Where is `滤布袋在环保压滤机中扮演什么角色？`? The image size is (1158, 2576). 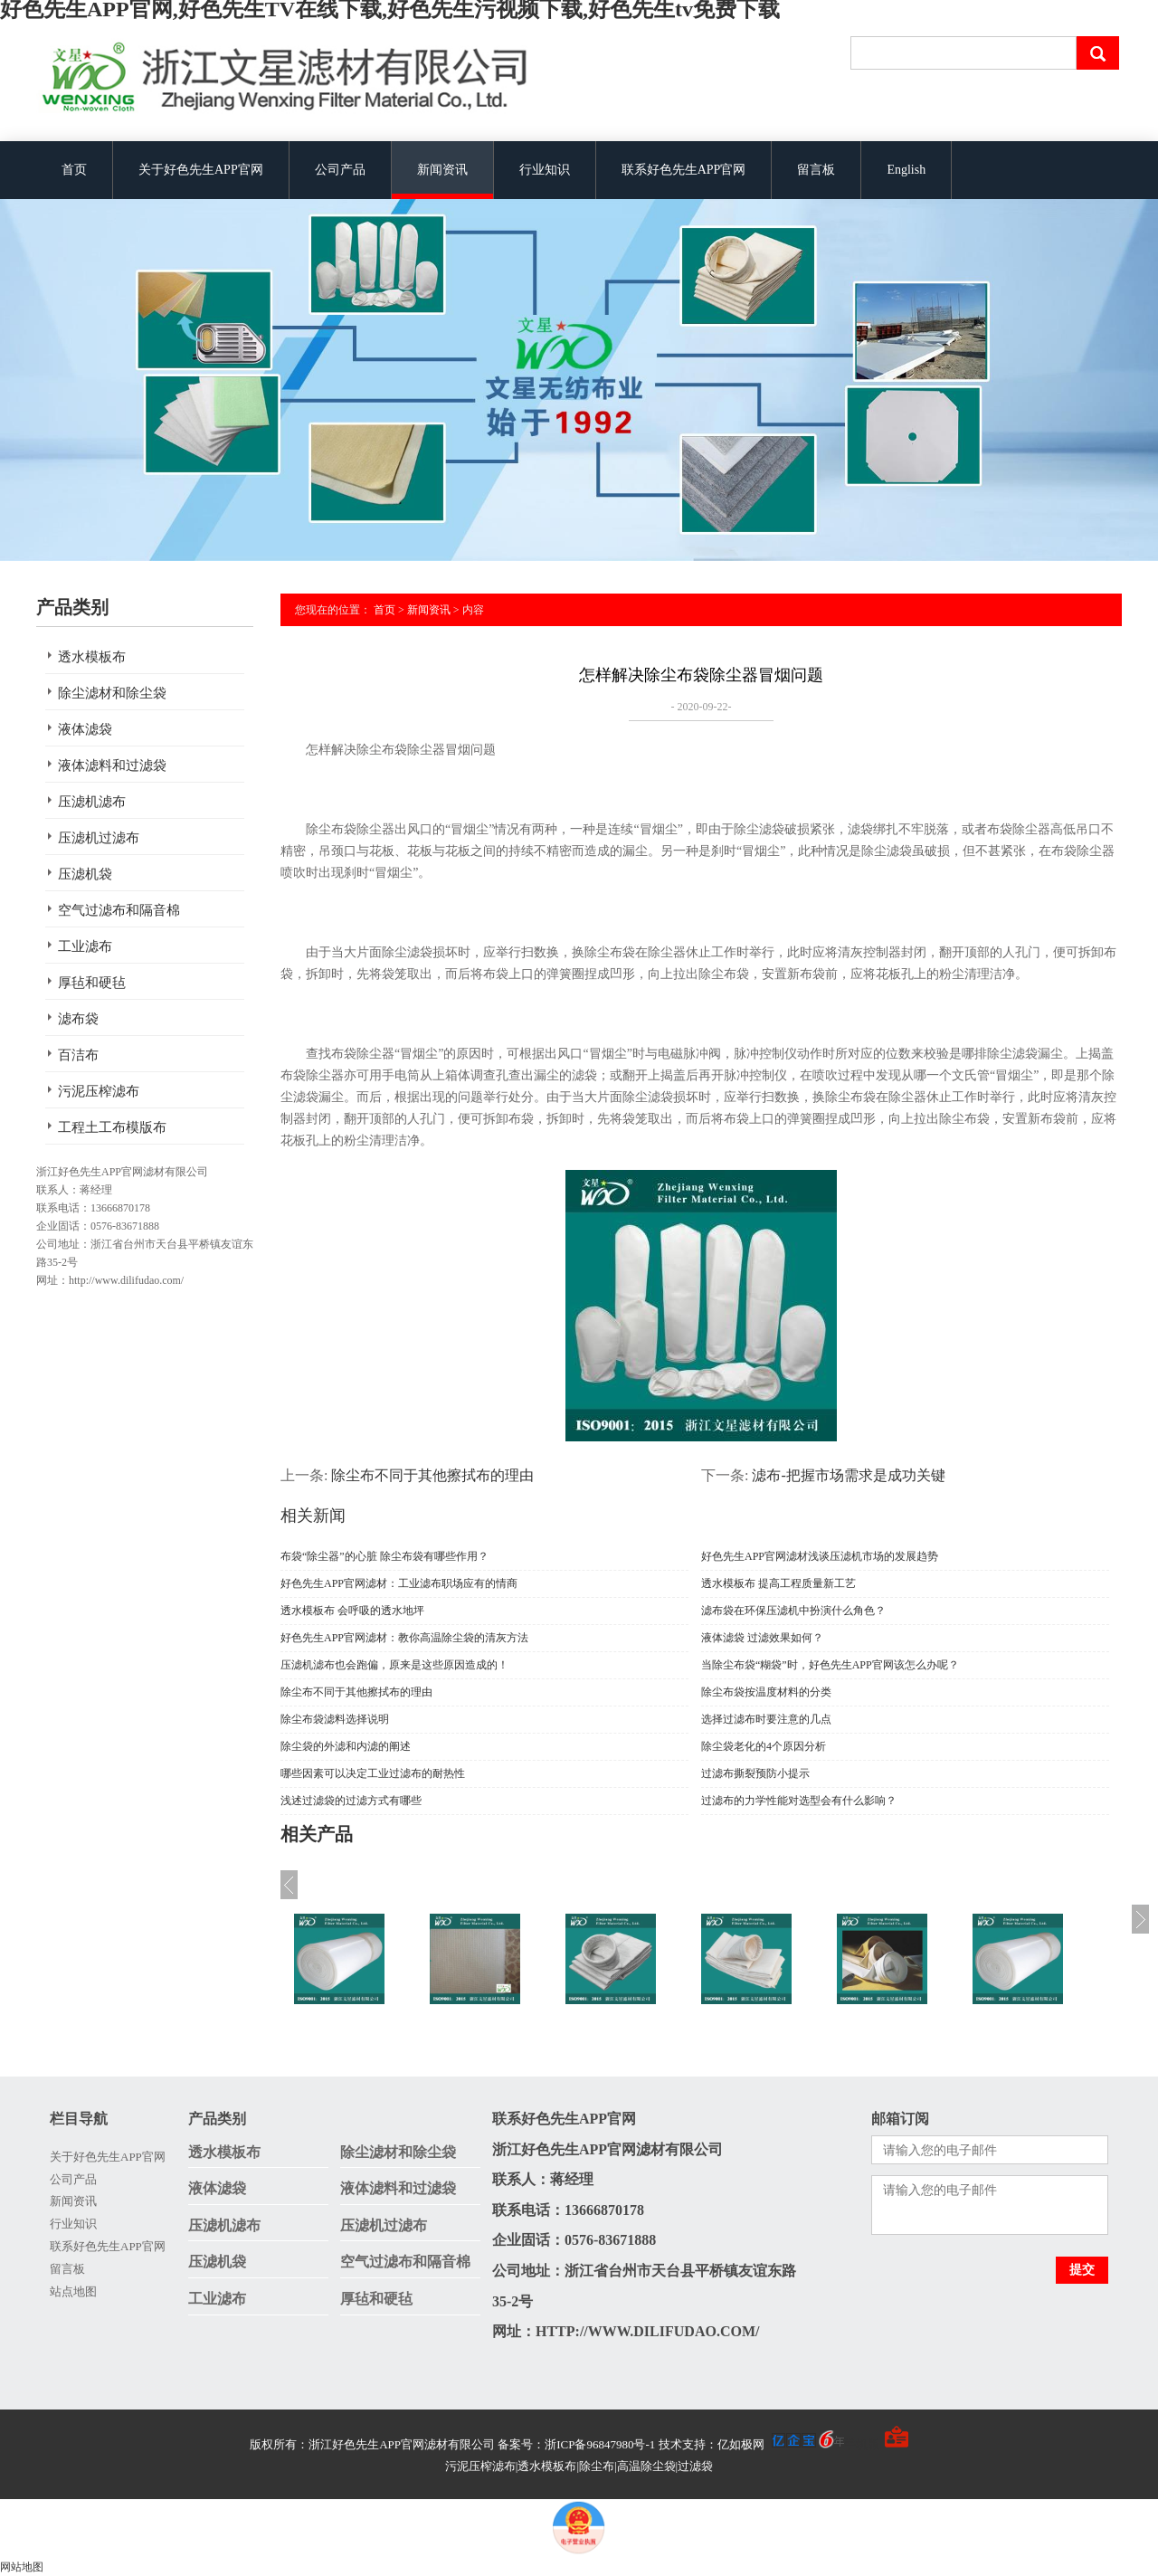
滤布袋在环保压滤机中扮演什么角色？ is located at coordinates (793, 1610).